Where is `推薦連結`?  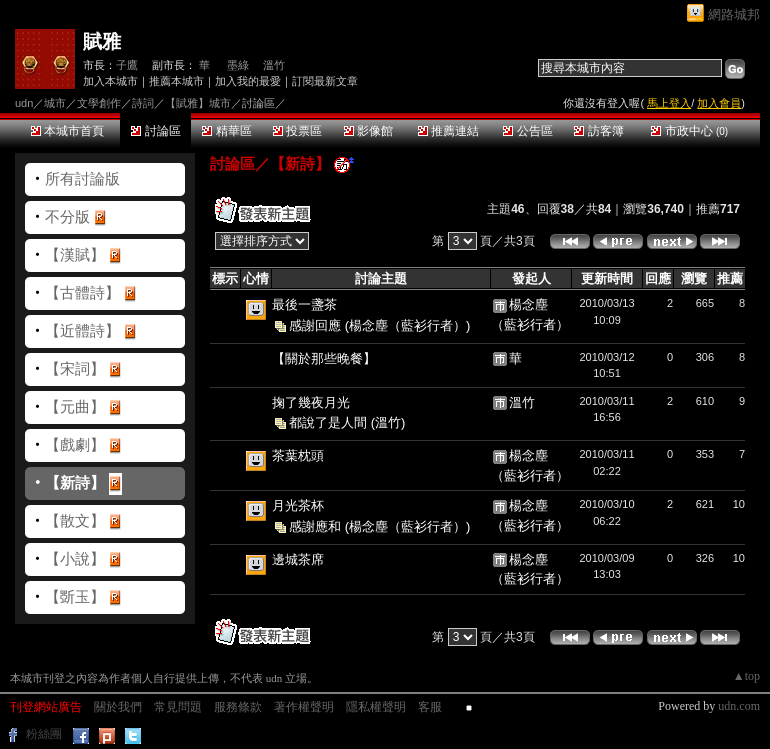
推薦連結 is located at coordinates (448, 131).